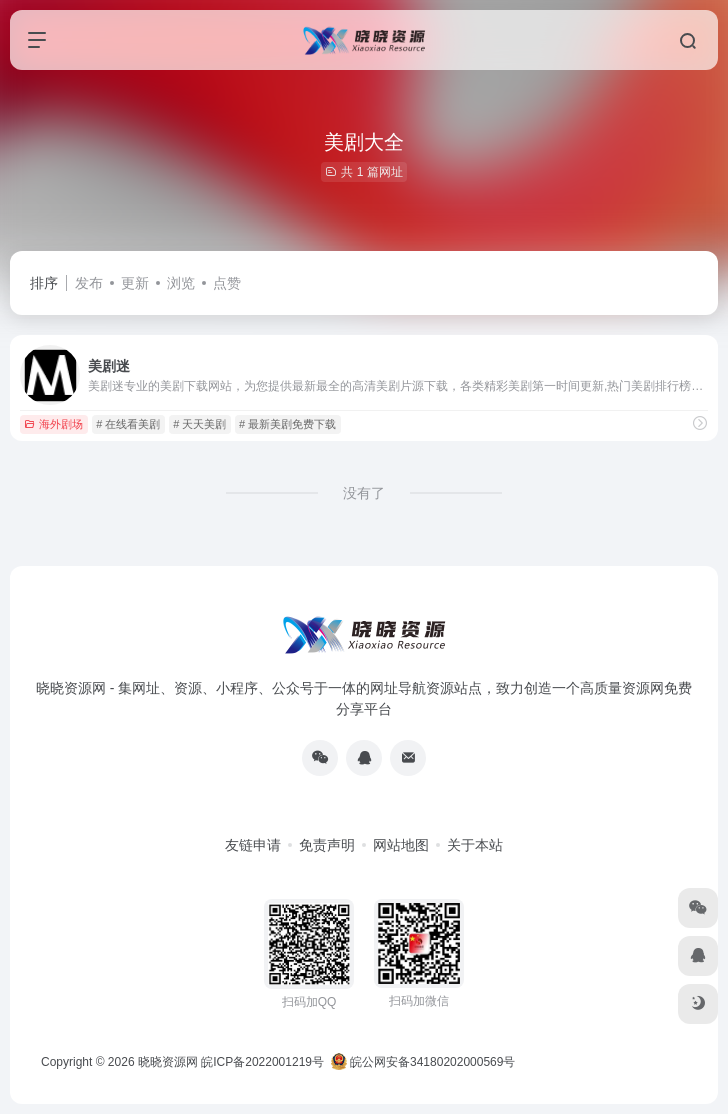  Describe the element at coordinates (287, 424) in the screenshot. I see `# 最新美剧免费下载` at that location.